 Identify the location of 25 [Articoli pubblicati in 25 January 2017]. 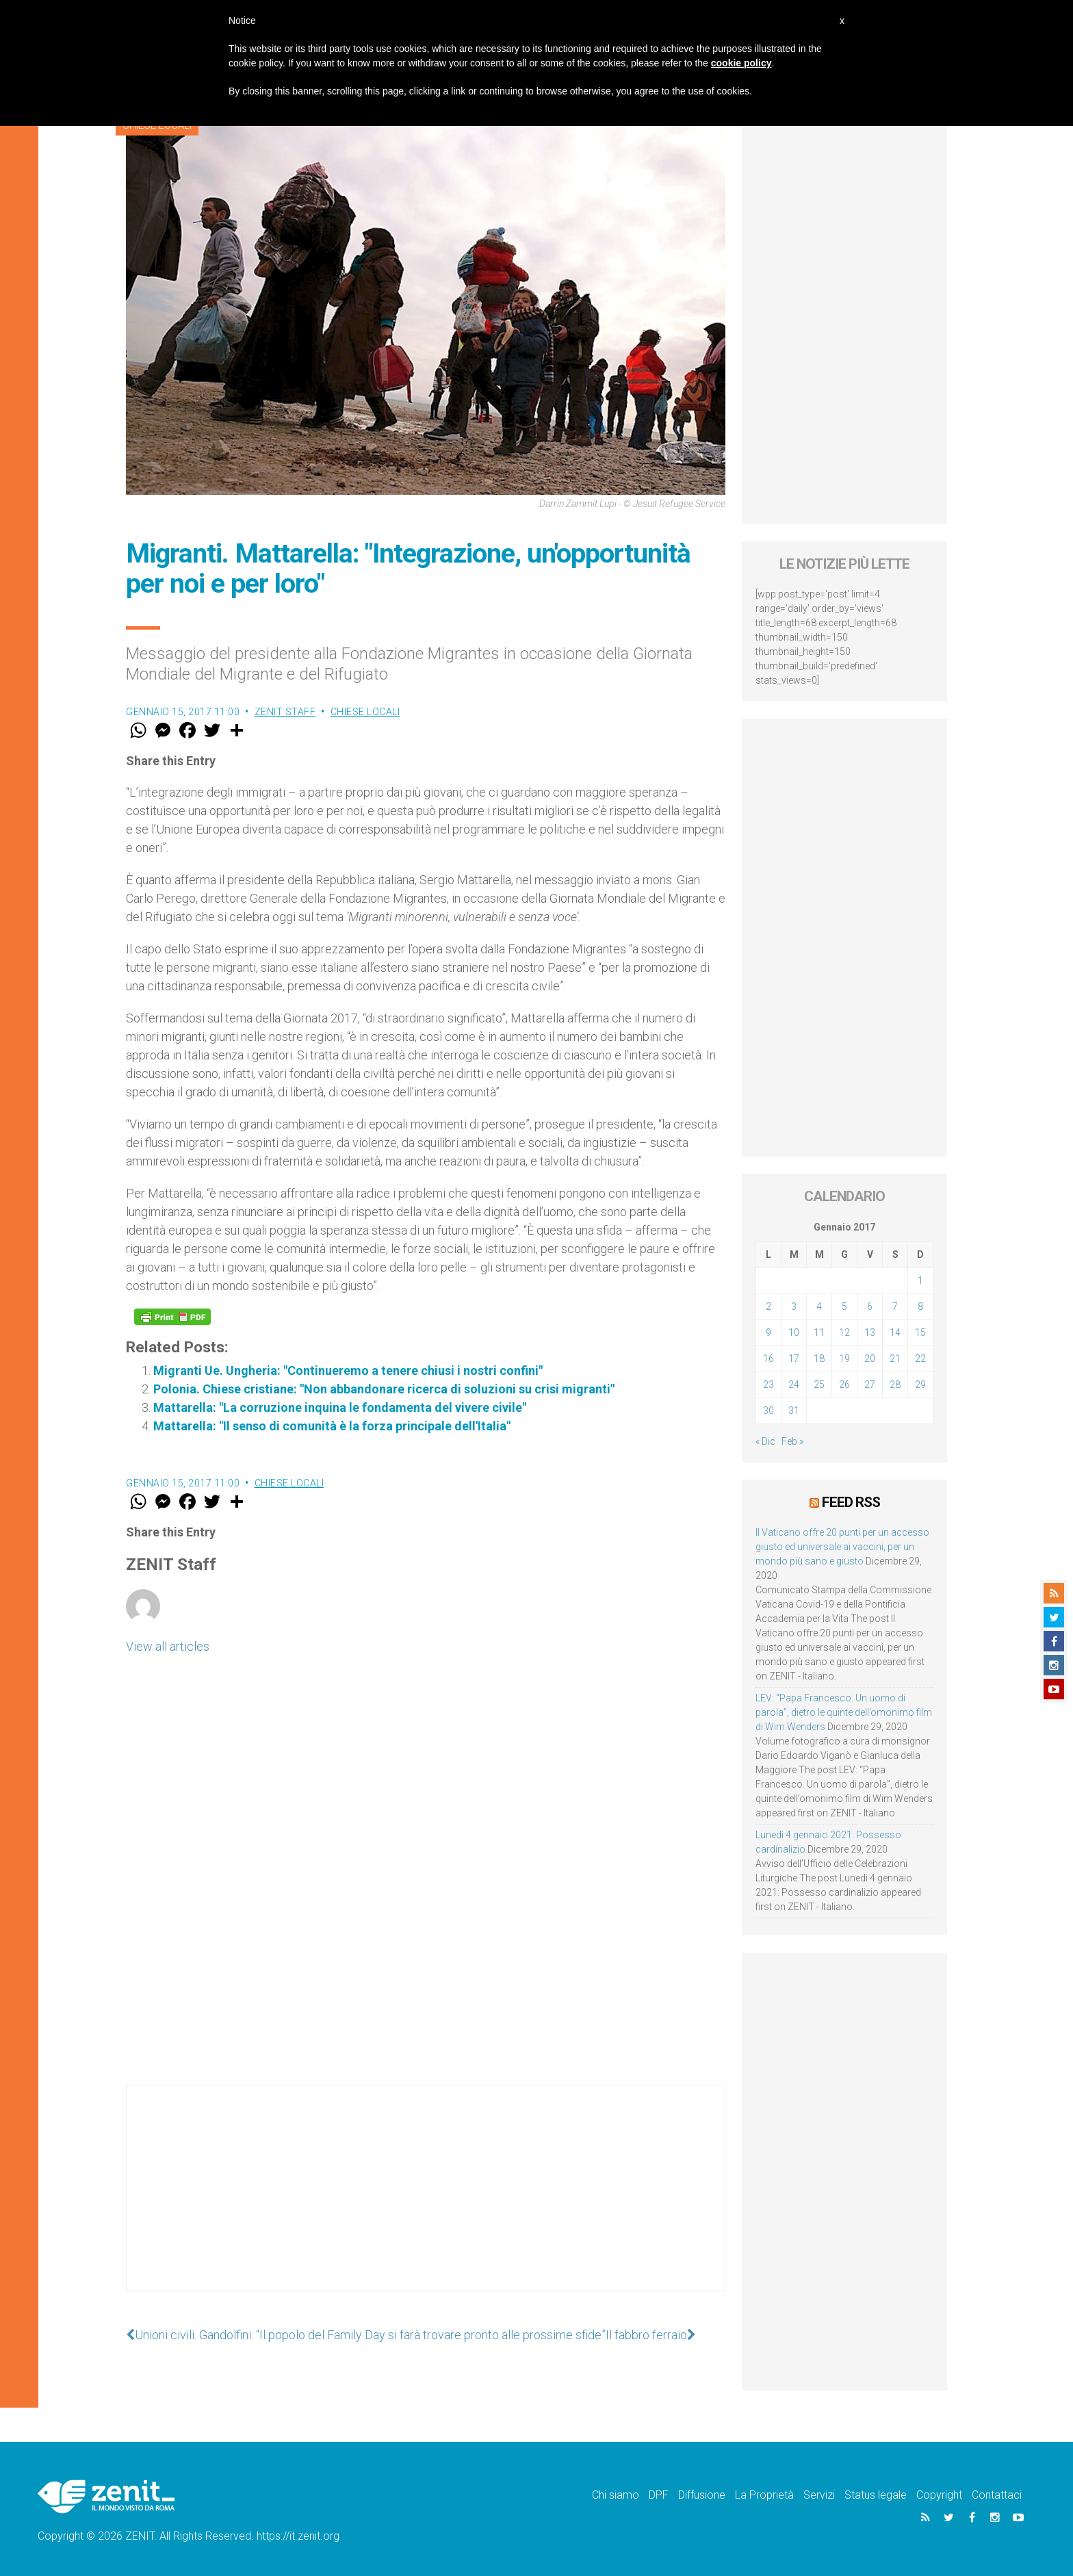
(819, 1384).